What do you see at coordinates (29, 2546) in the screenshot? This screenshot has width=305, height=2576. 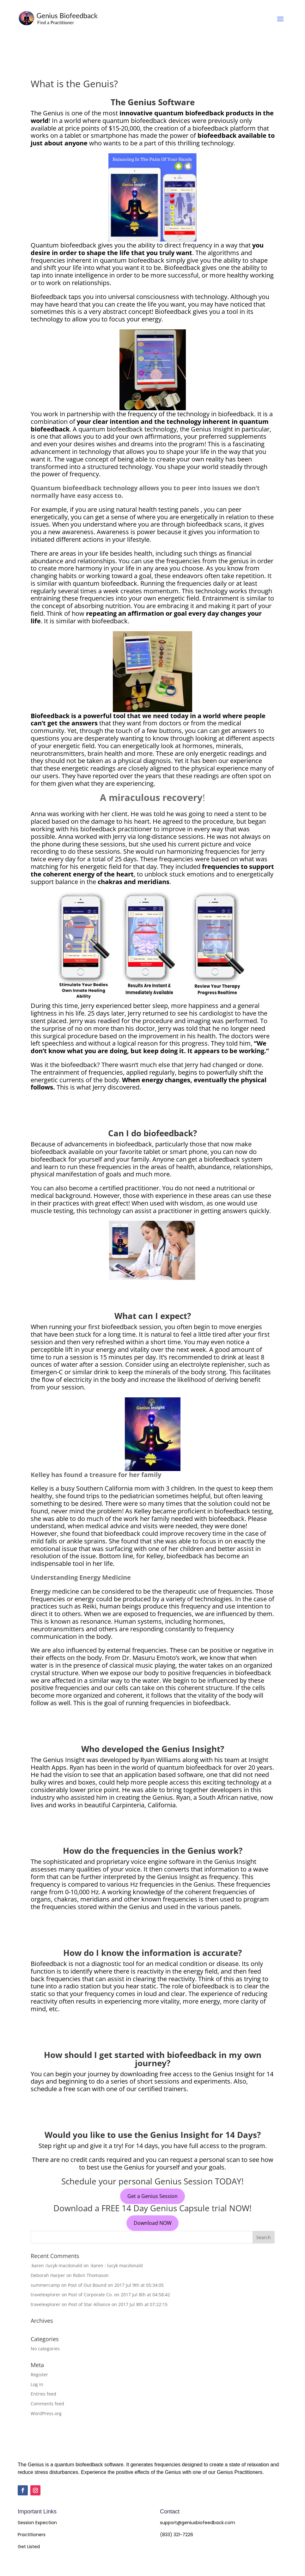 I see `Get Listed` at bounding box center [29, 2546].